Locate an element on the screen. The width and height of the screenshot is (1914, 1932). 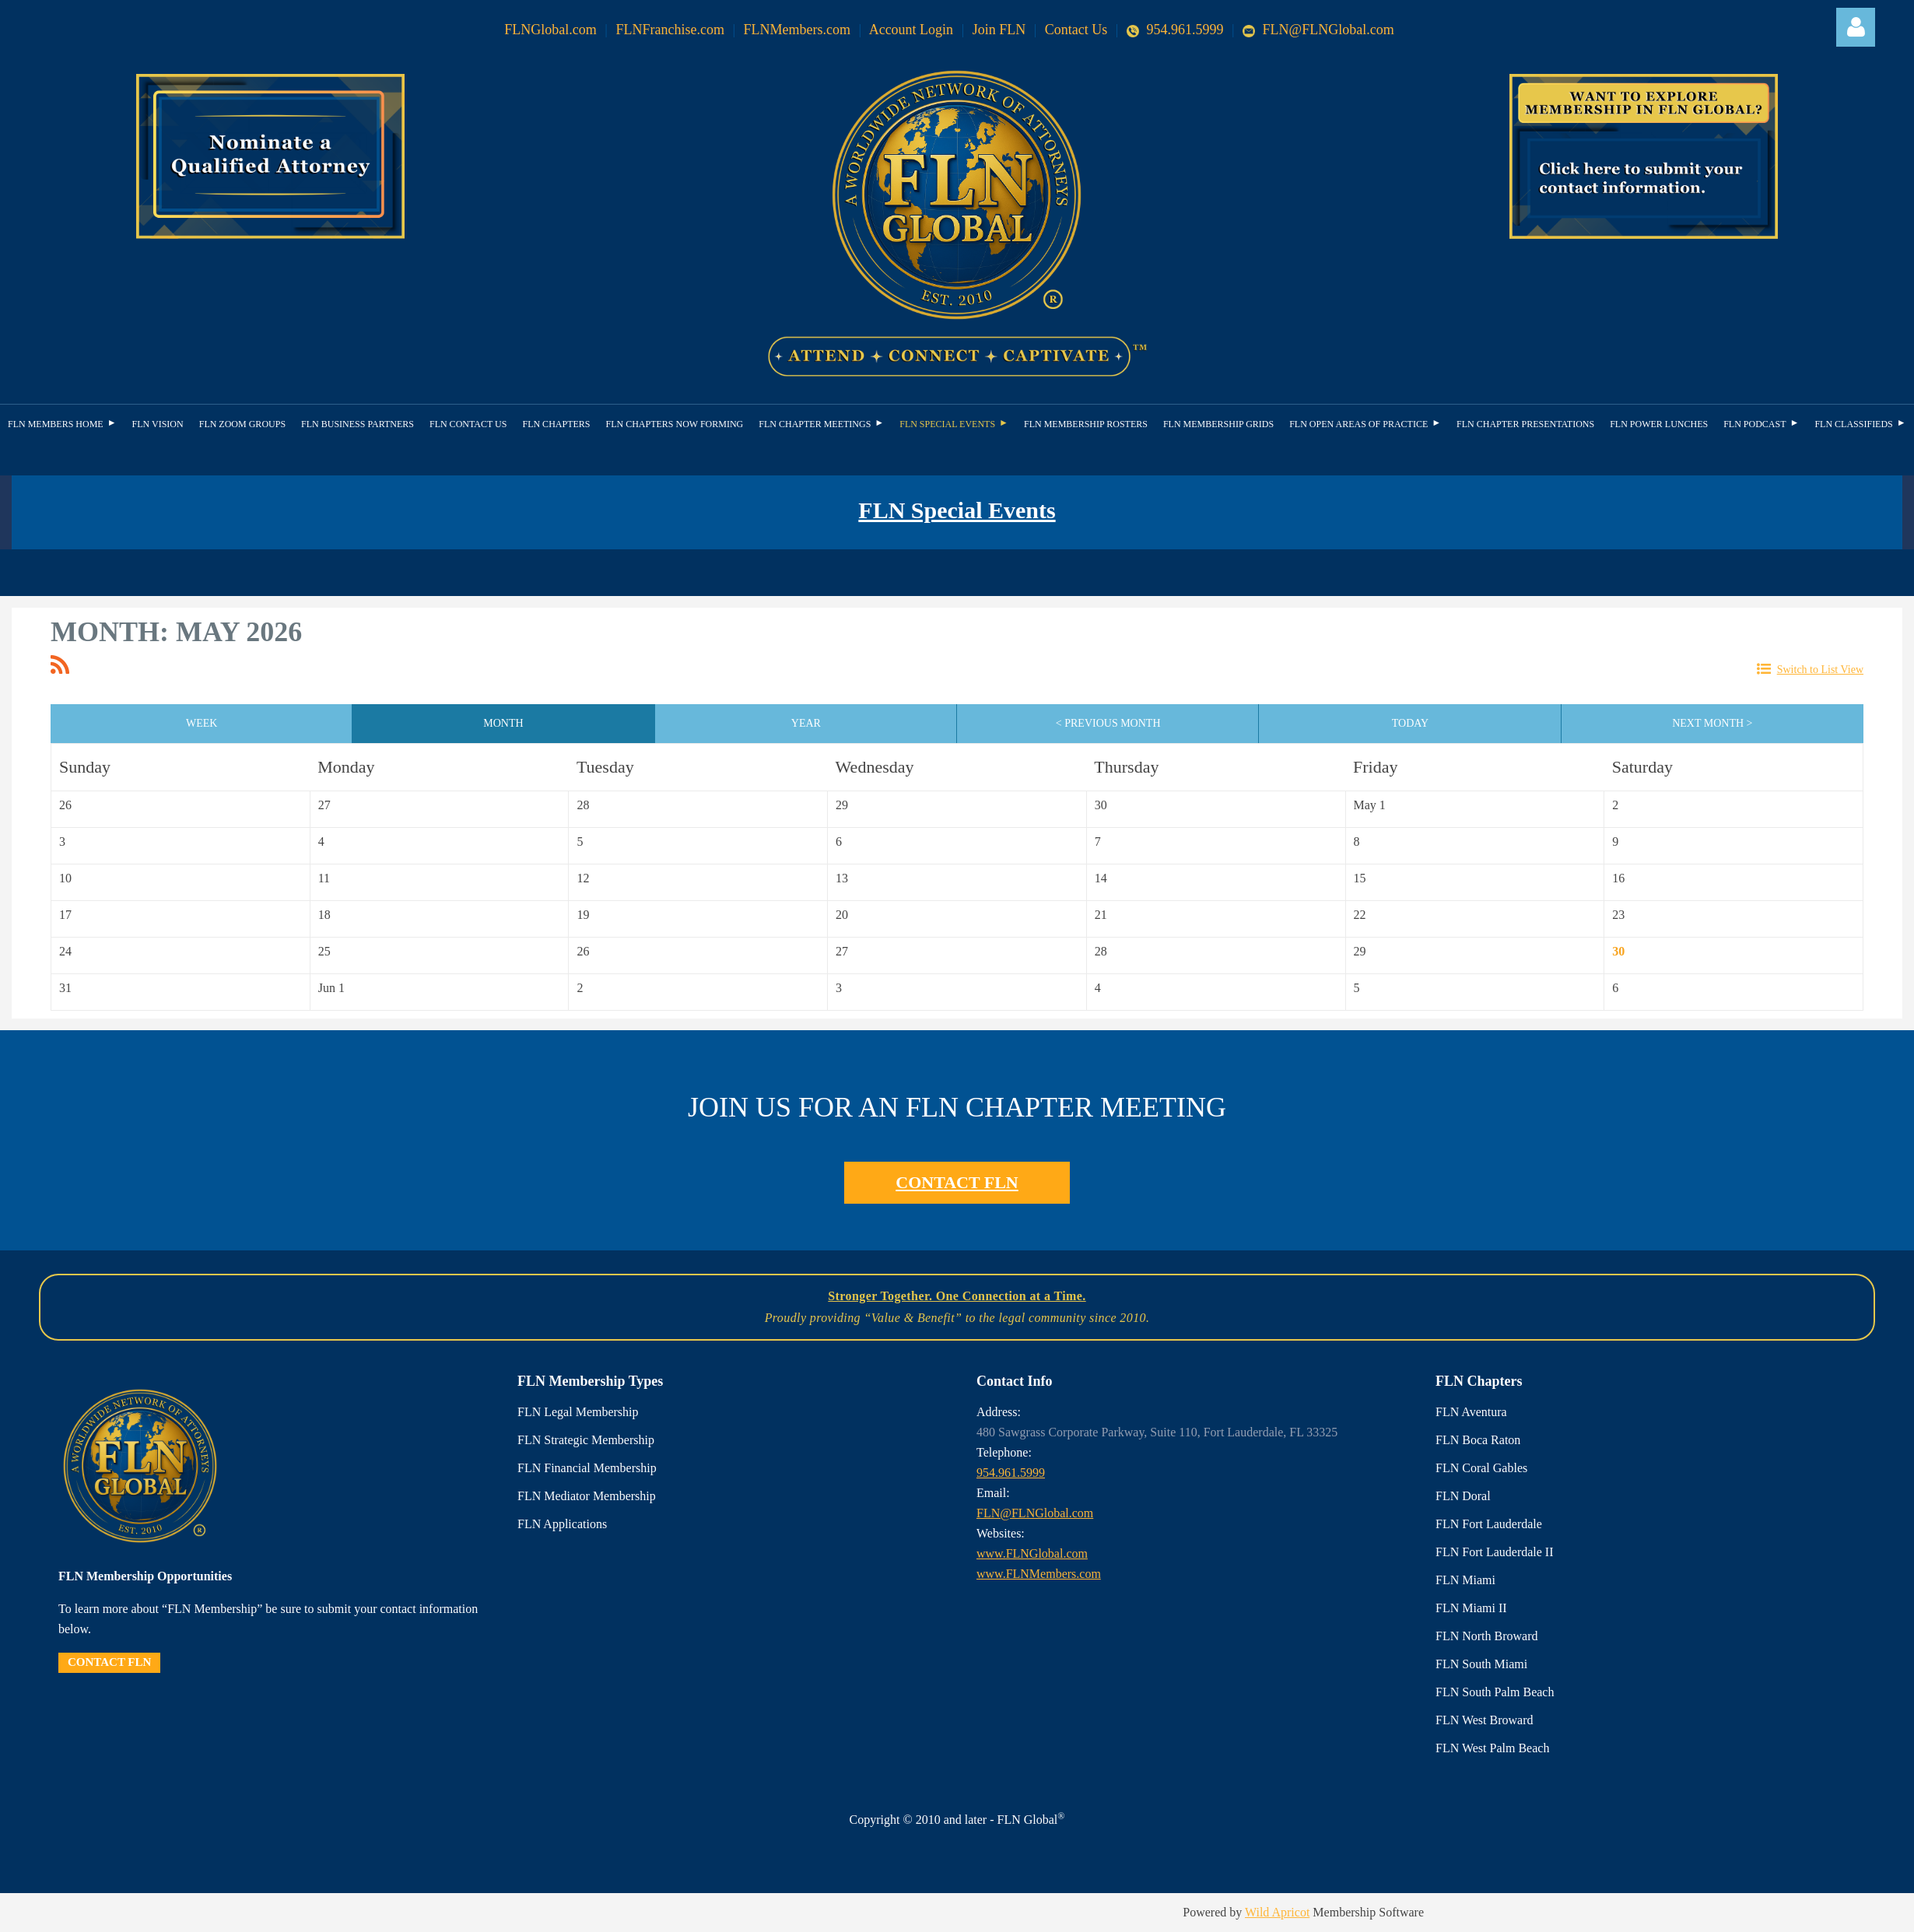
www.FLNGlobal.com is located at coordinates (1032, 1553).